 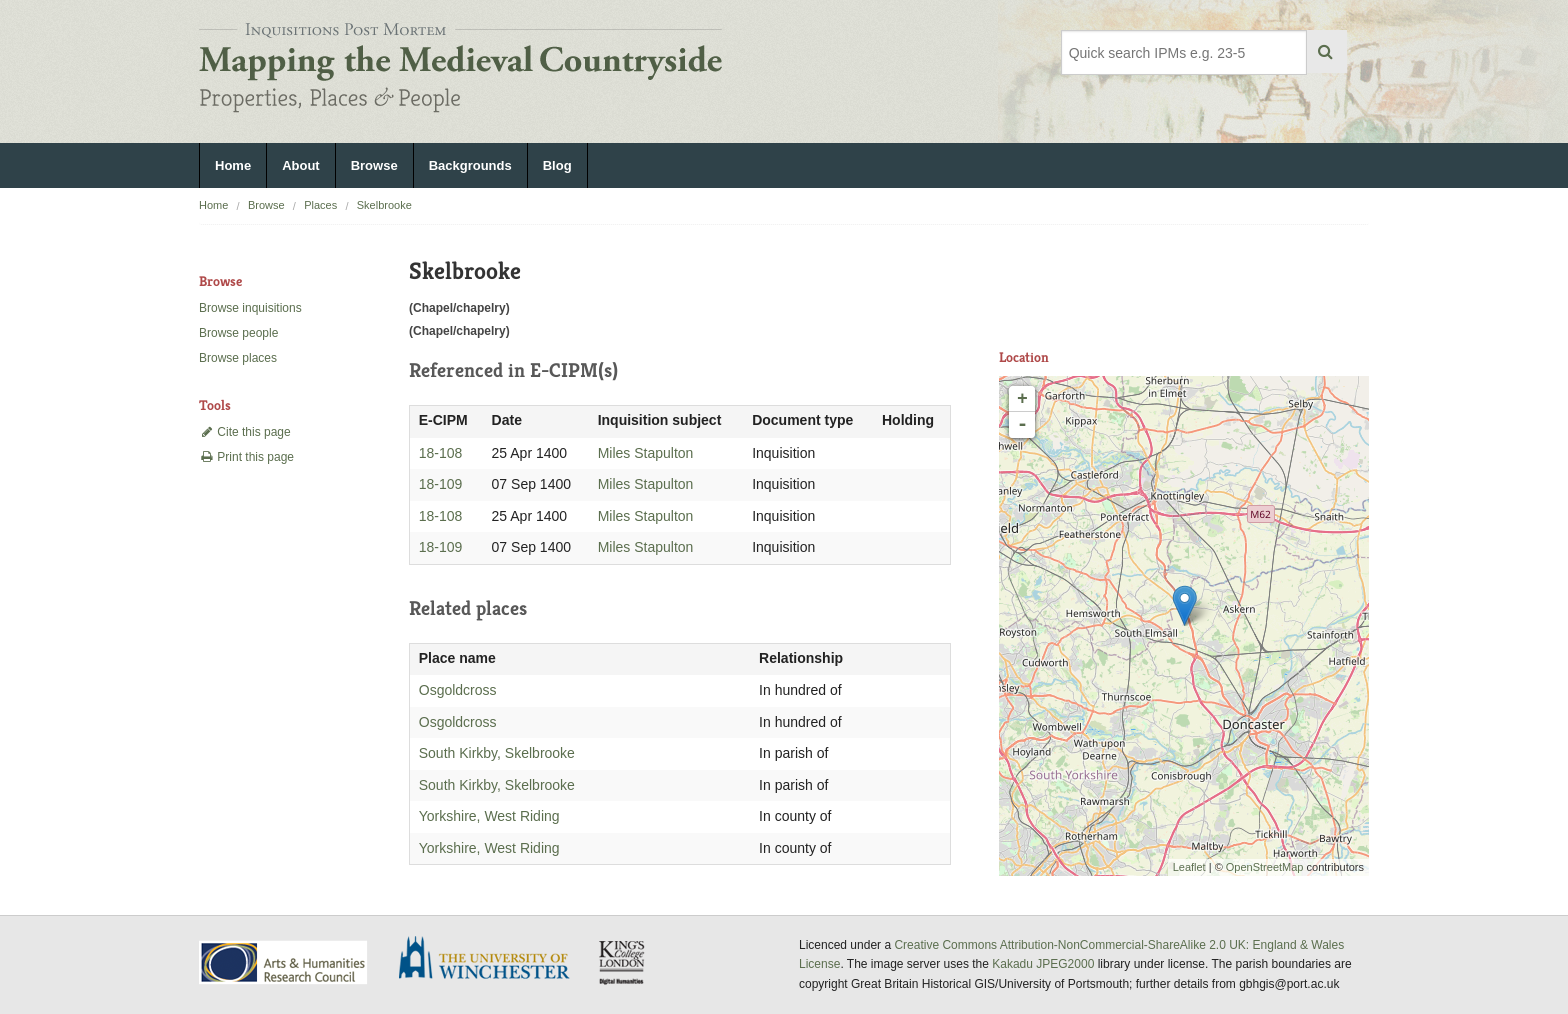 I want to click on Skelbrooke, so click(x=384, y=205).